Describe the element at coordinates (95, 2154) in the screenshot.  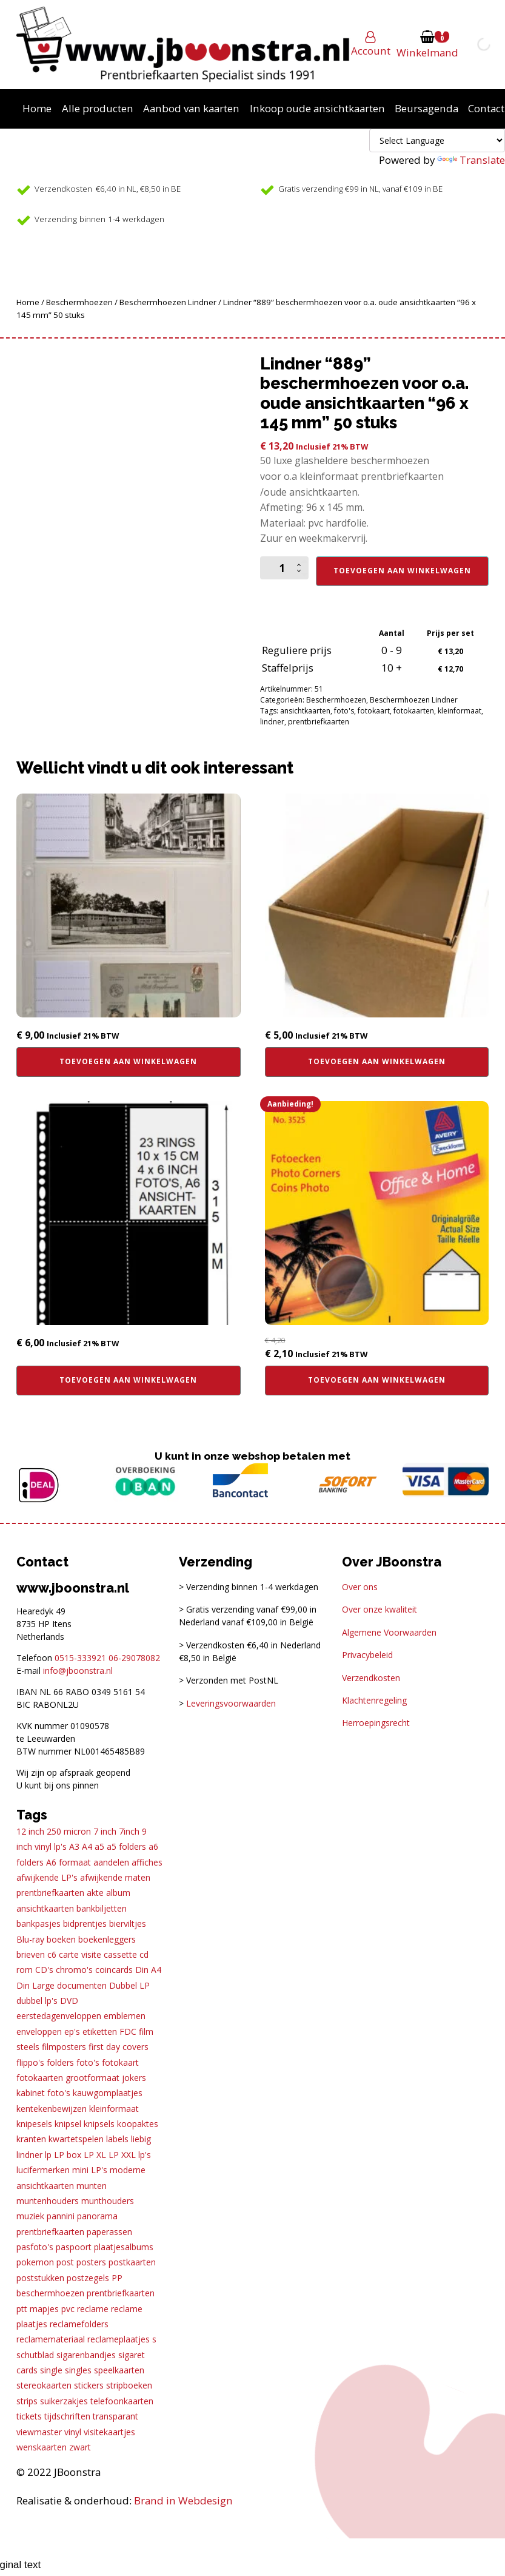
I see `LP XL` at that location.